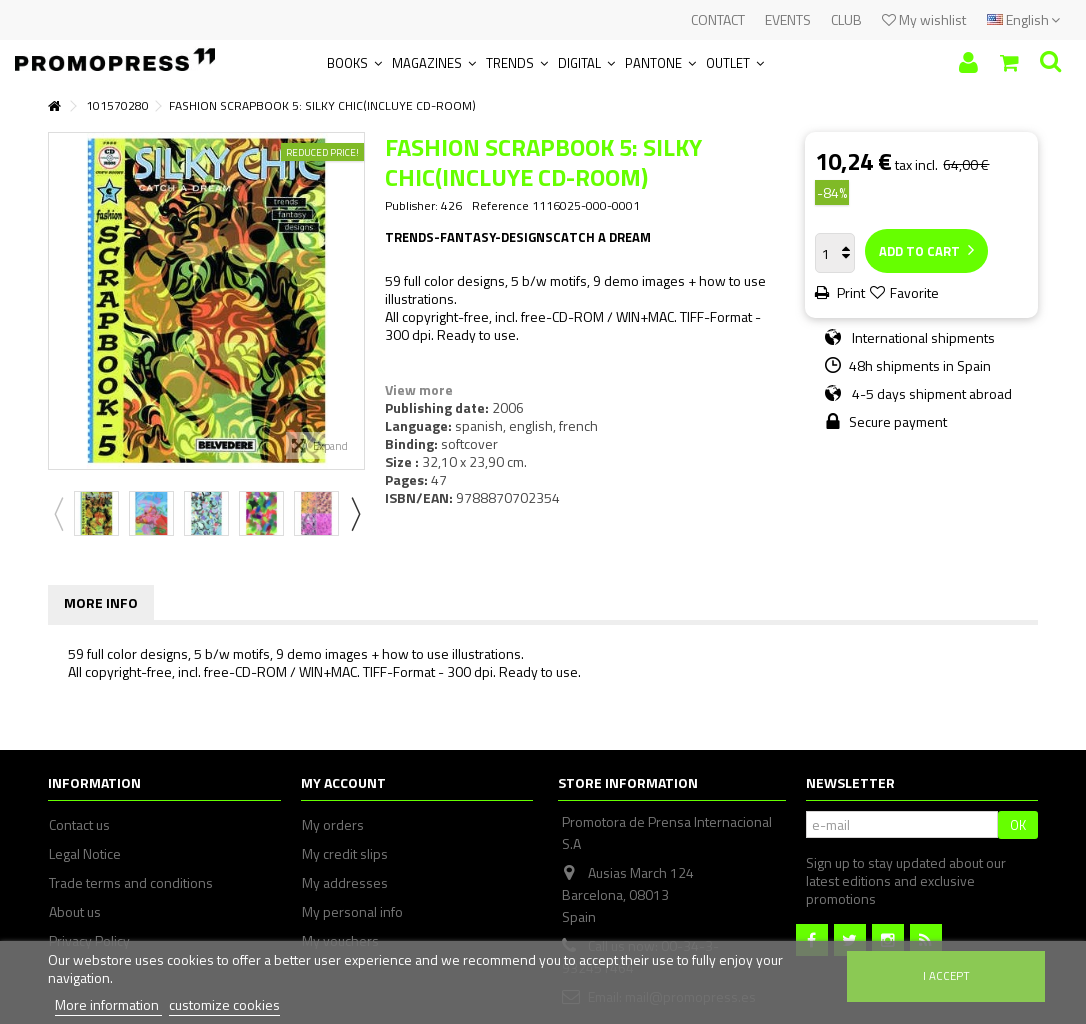  Describe the element at coordinates (946, 975) in the screenshot. I see `I accept` at that location.